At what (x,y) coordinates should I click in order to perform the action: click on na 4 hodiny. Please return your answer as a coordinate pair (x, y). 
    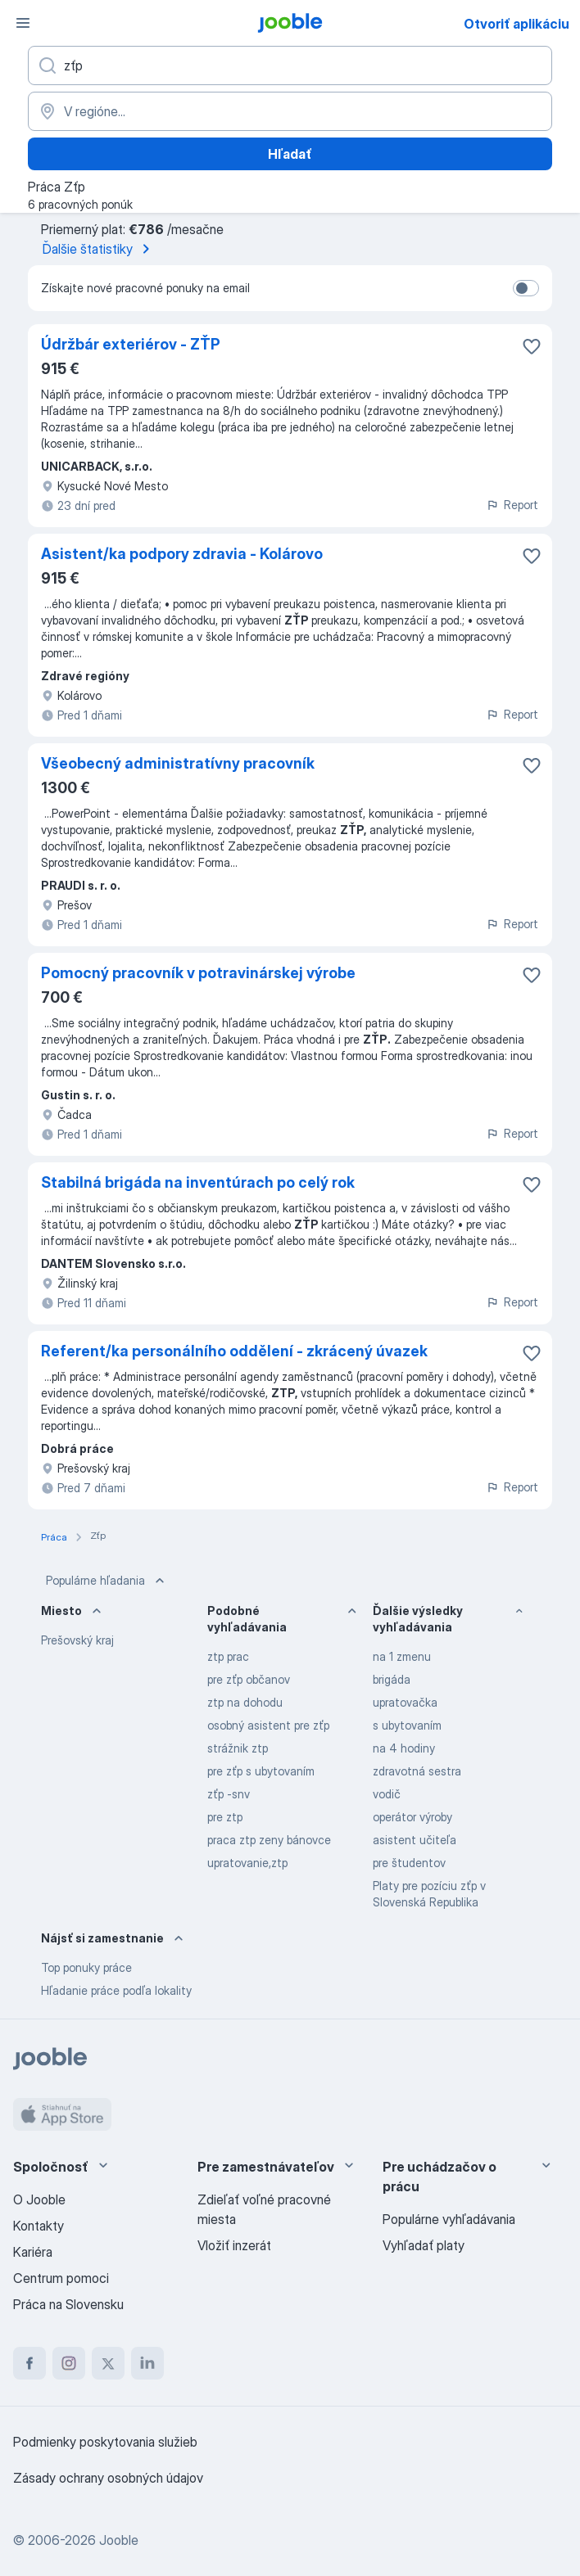
    Looking at the image, I should click on (404, 1748).